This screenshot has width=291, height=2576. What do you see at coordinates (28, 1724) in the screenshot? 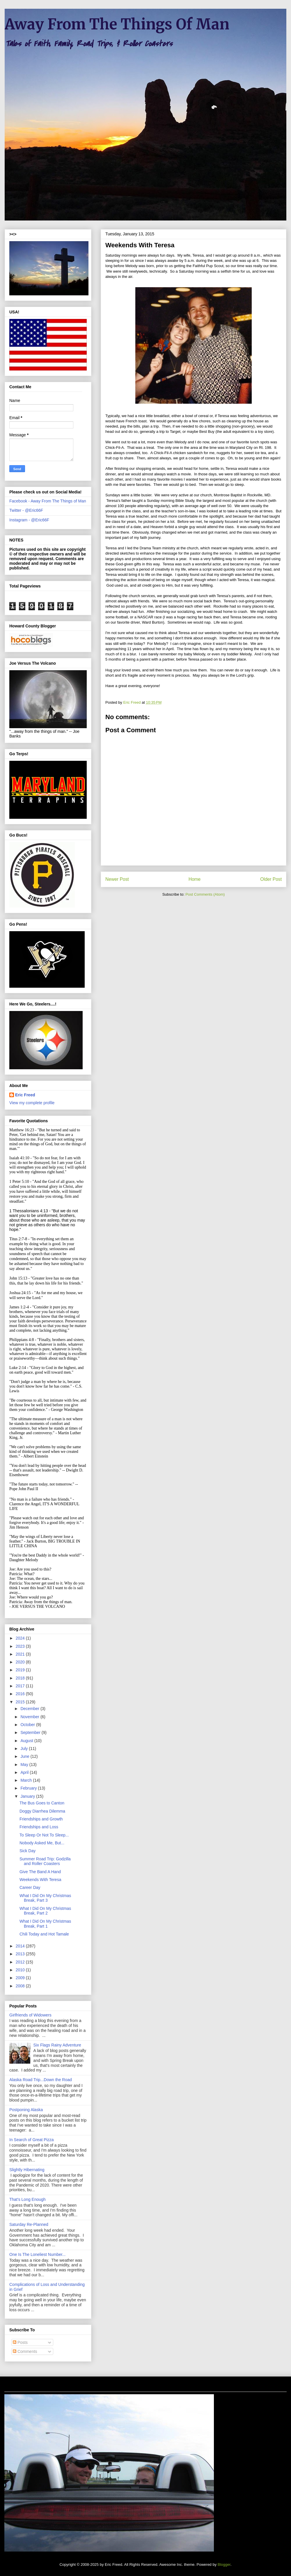
I see `October` at bounding box center [28, 1724].